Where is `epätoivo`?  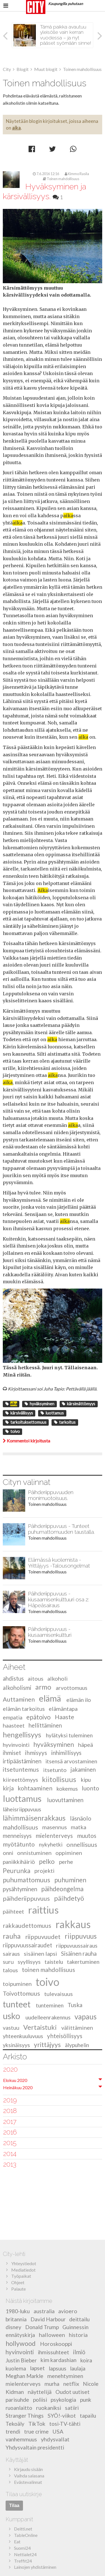
epätoivo is located at coordinates (38, 1717).